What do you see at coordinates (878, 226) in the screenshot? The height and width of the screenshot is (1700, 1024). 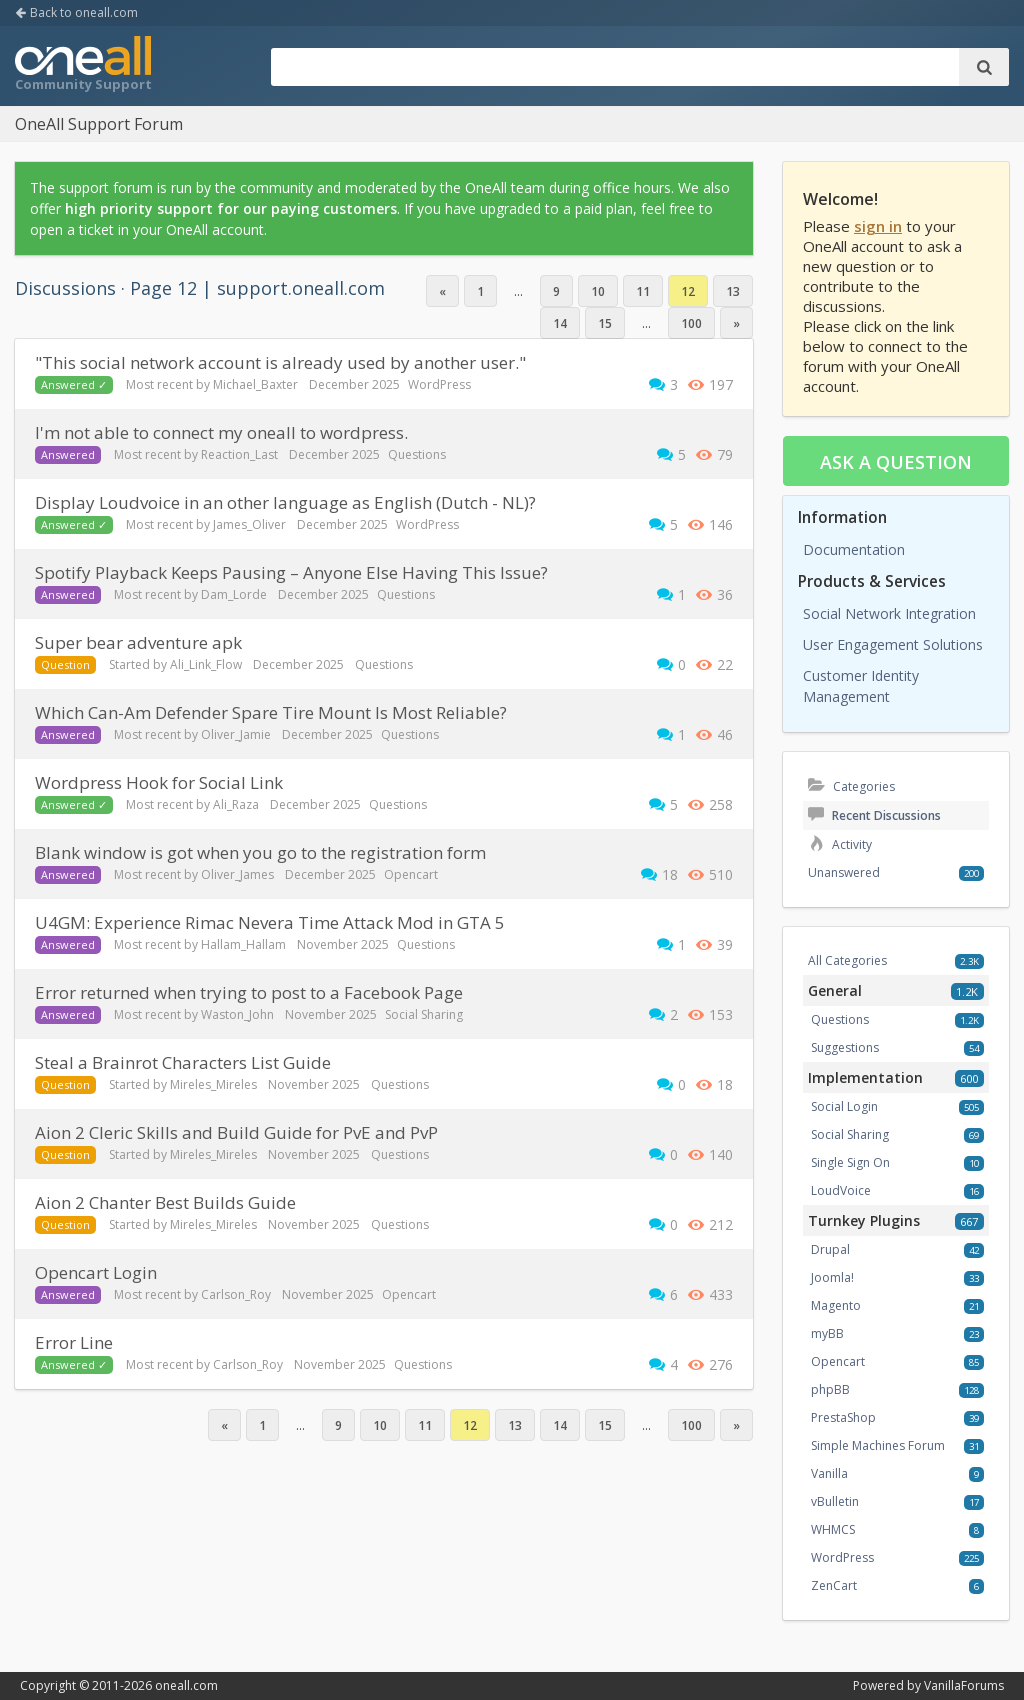 I see `sign in` at bounding box center [878, 226].